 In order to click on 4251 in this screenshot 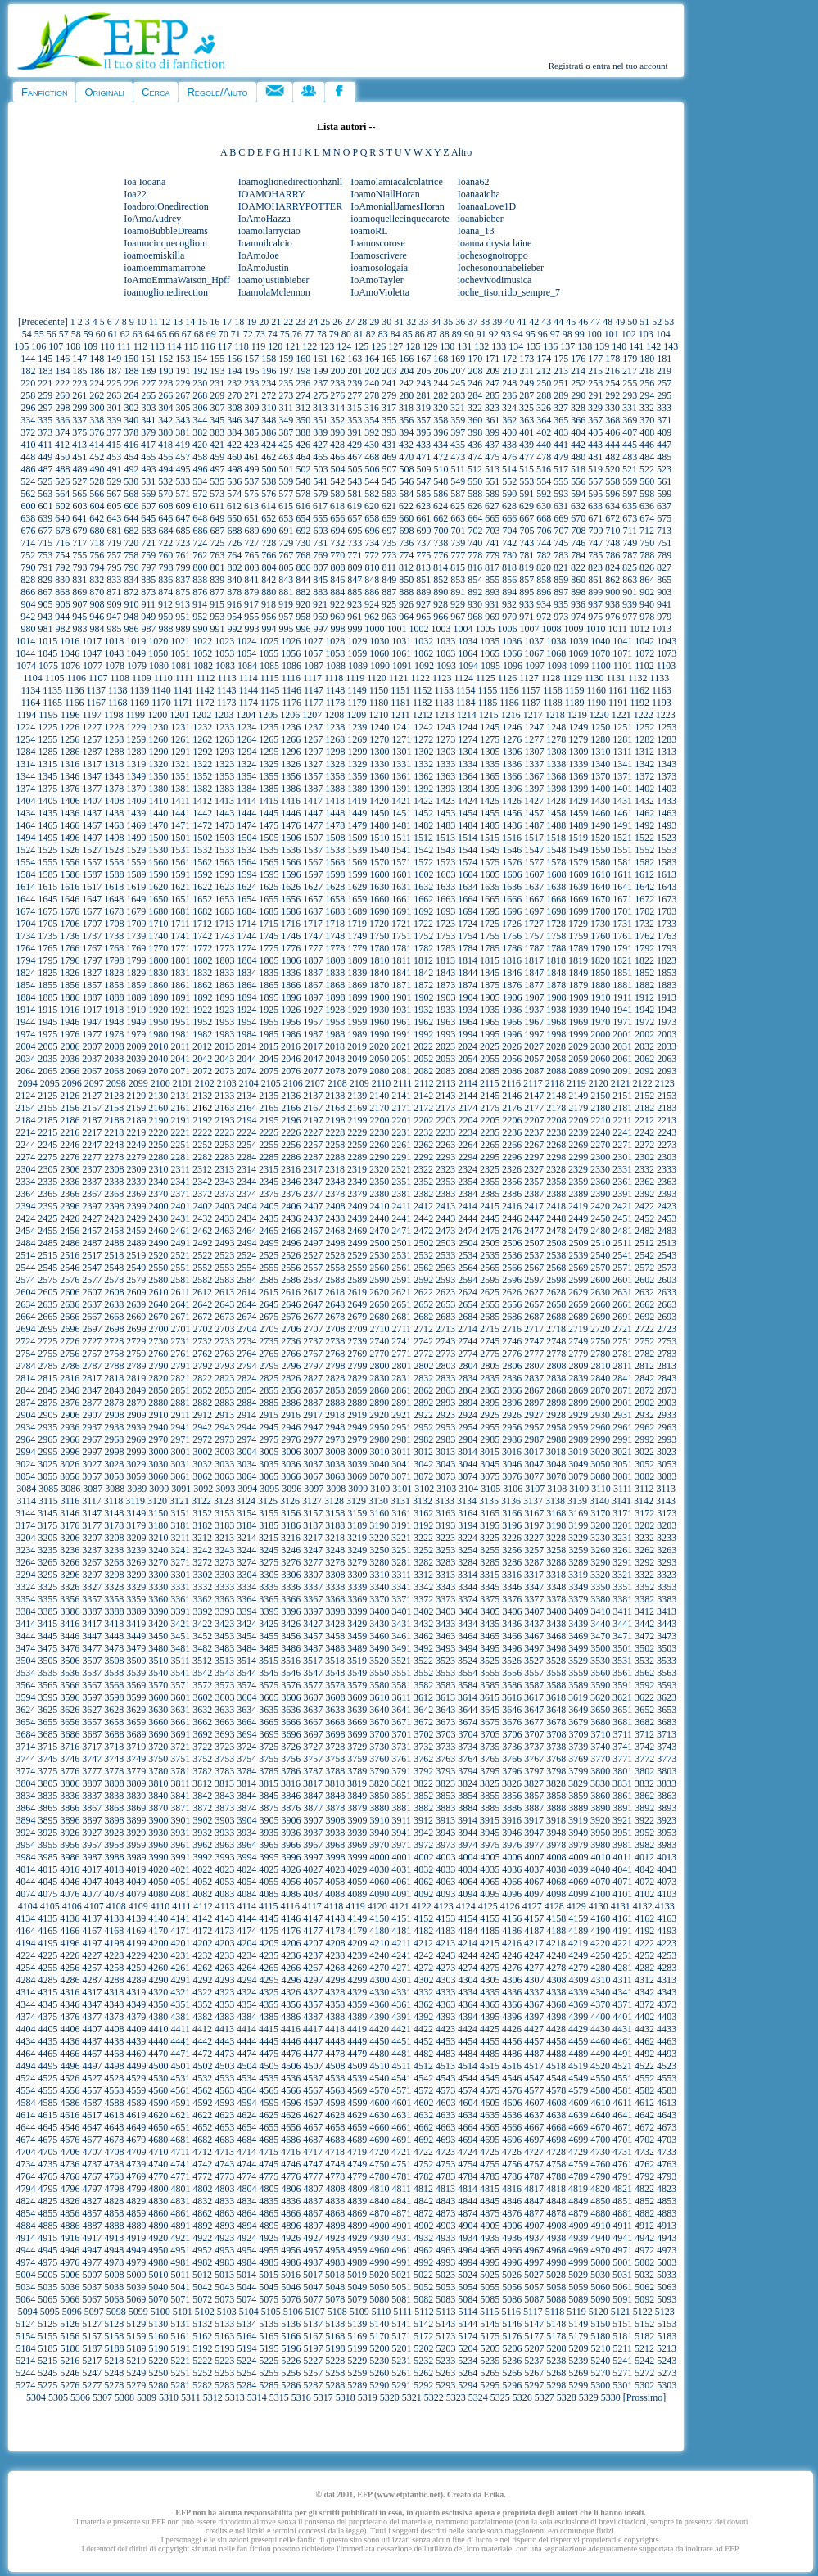, I will do `click(622, 1955)`.